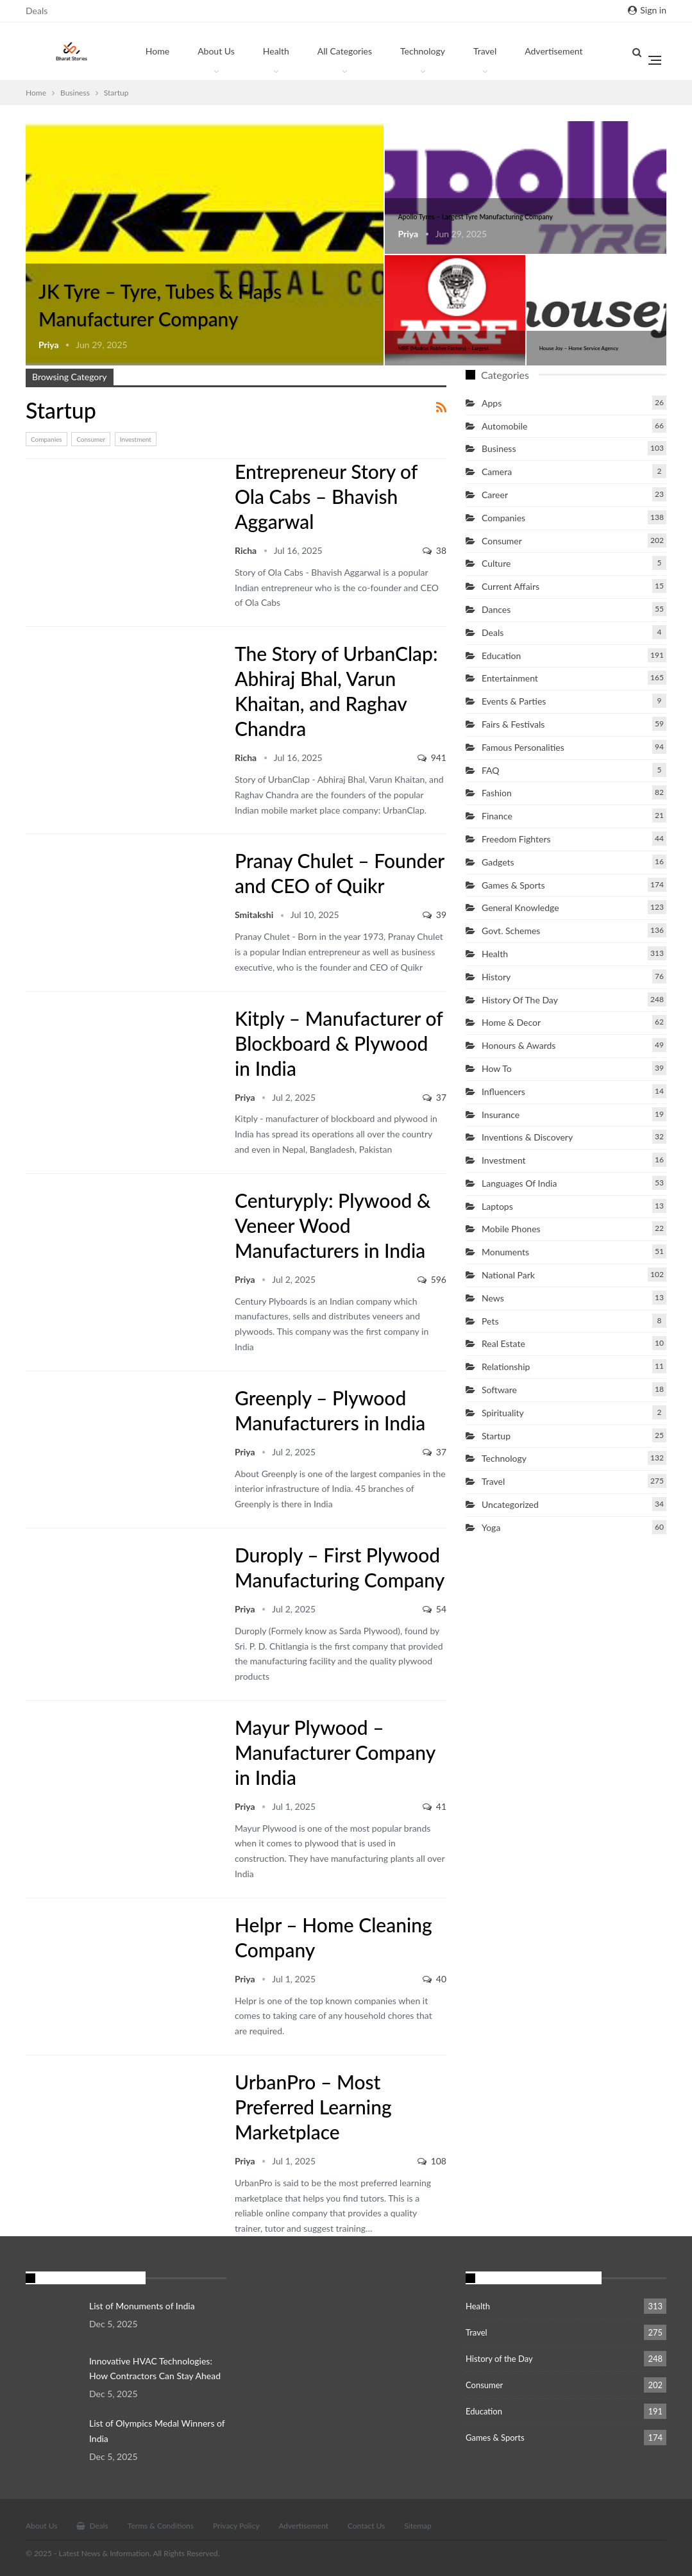  What do you see at coordinates (495, 494) in the screenshot?
I see `Career` at bounding box center [495, 494].